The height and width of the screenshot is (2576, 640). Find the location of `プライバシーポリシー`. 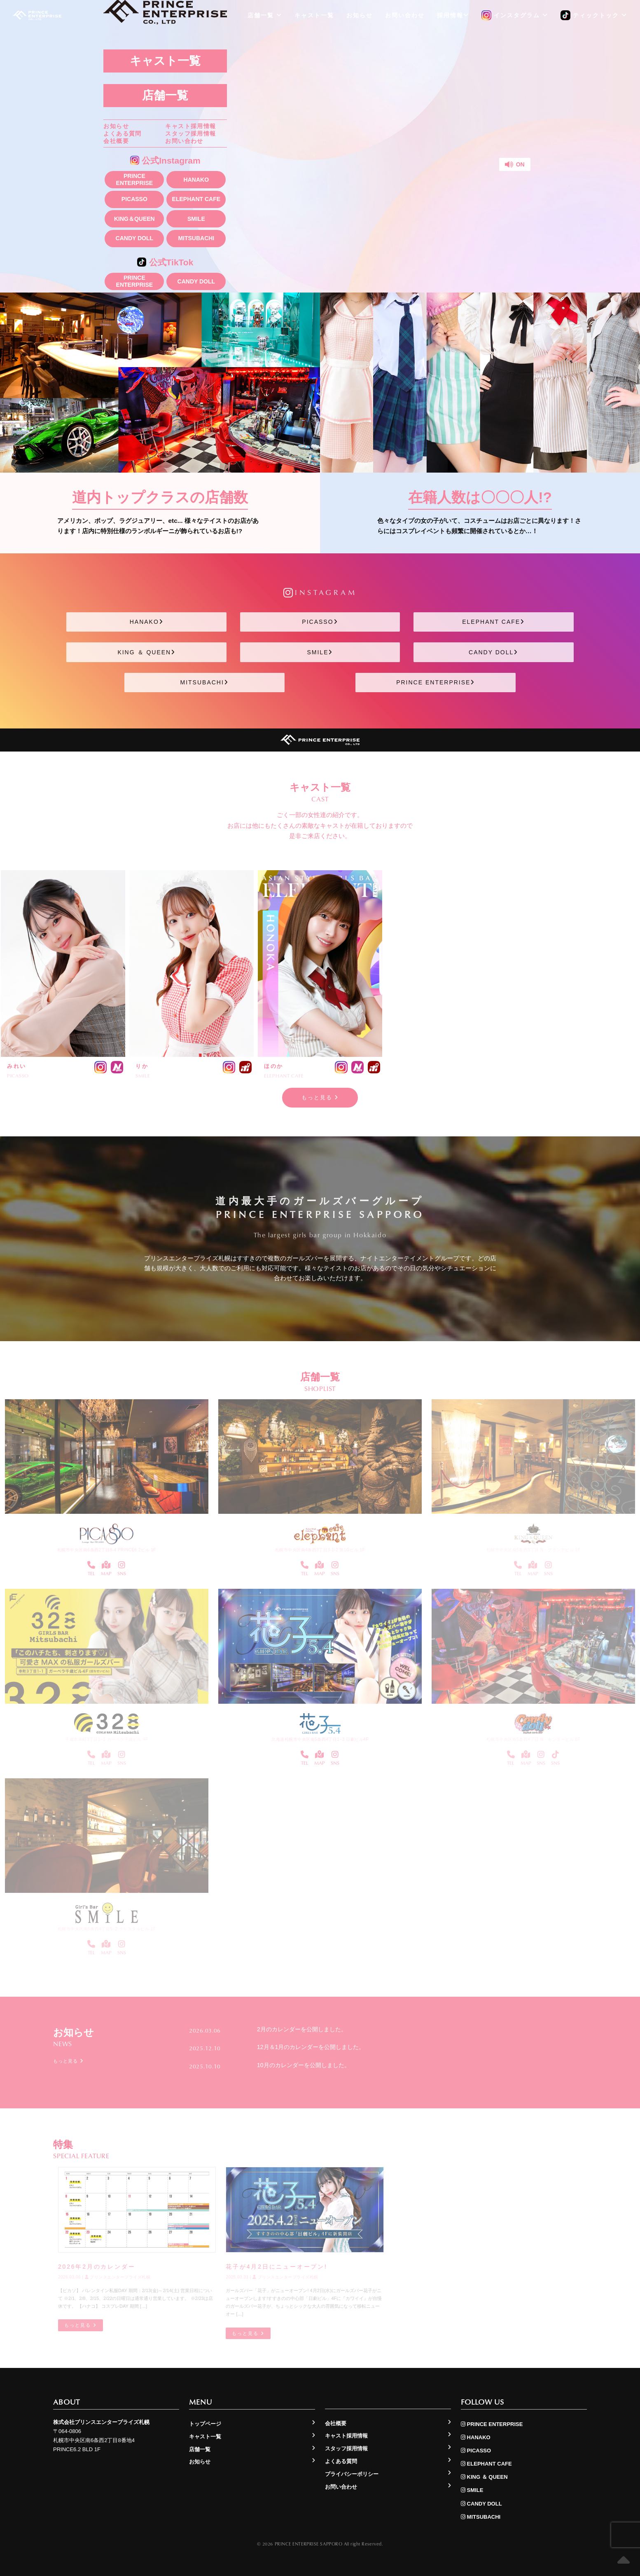

プライバシーポリシー is located at coordinates (351, 2474).